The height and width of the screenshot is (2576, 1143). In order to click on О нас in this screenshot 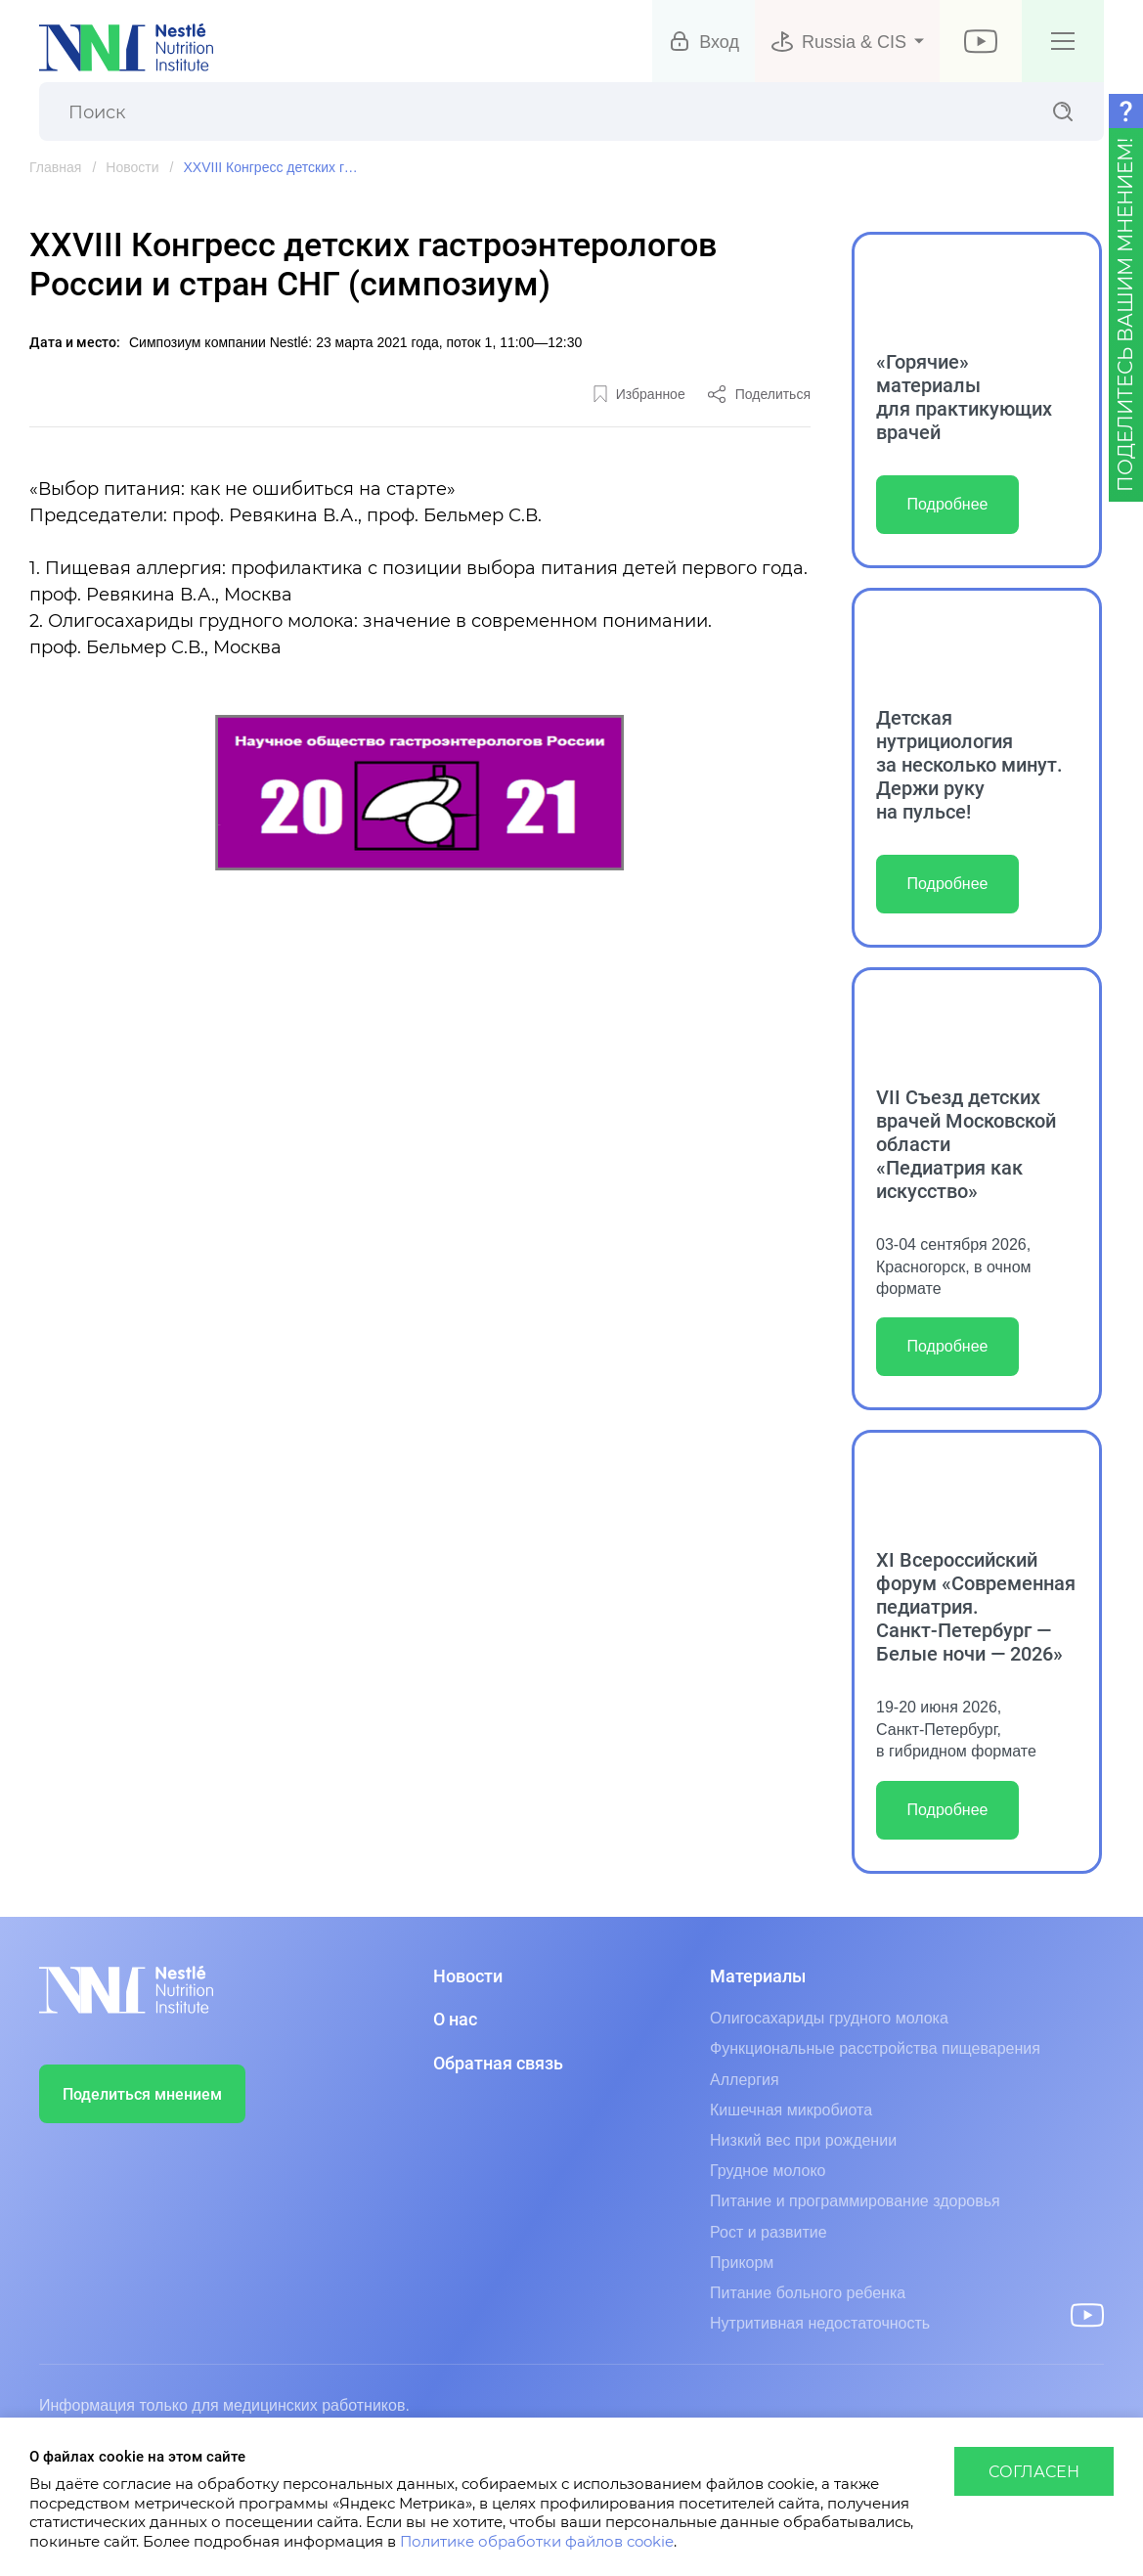, I will do `click(455, 2019)`.